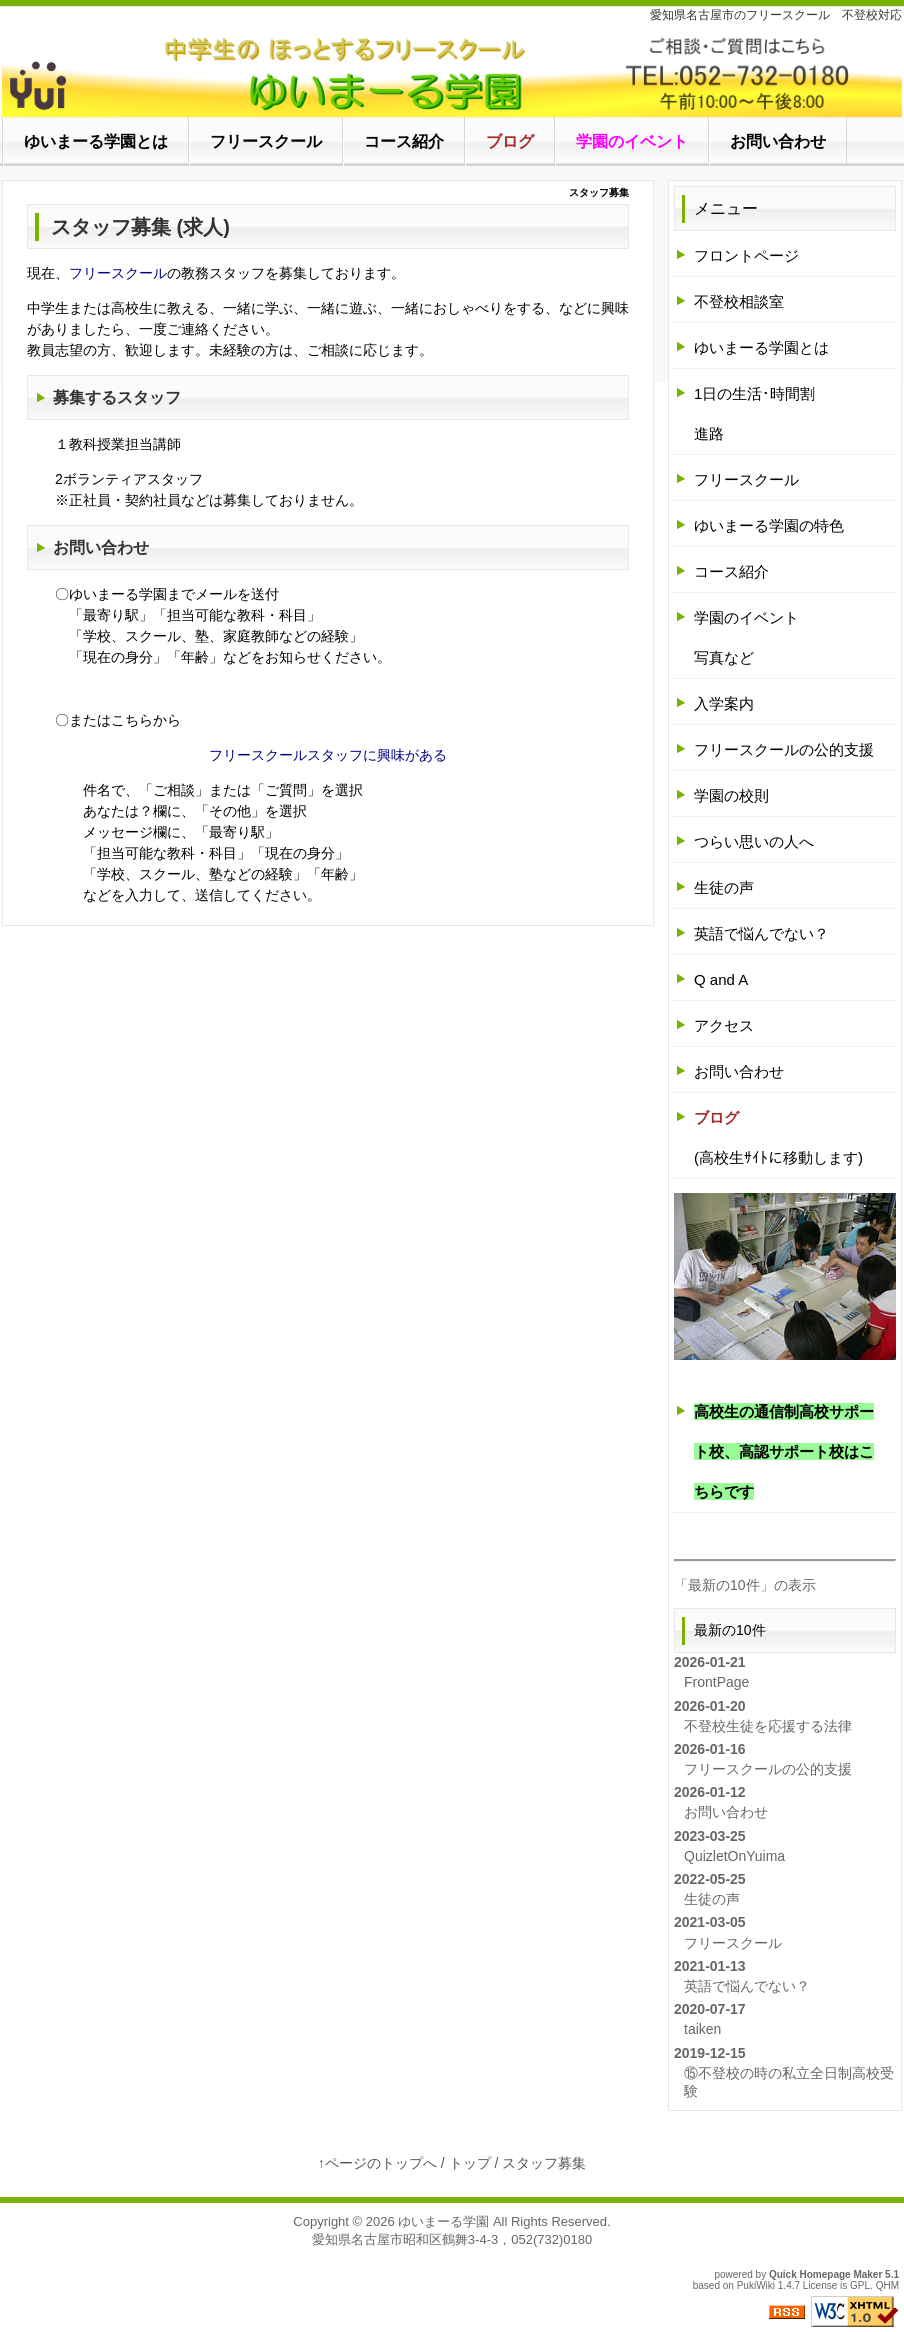 Image resolution: width=904 pixels, height=2332 pixels. Describe the element at coordinates (721, 979) in the screenshot. I see `Q and A` at that location.